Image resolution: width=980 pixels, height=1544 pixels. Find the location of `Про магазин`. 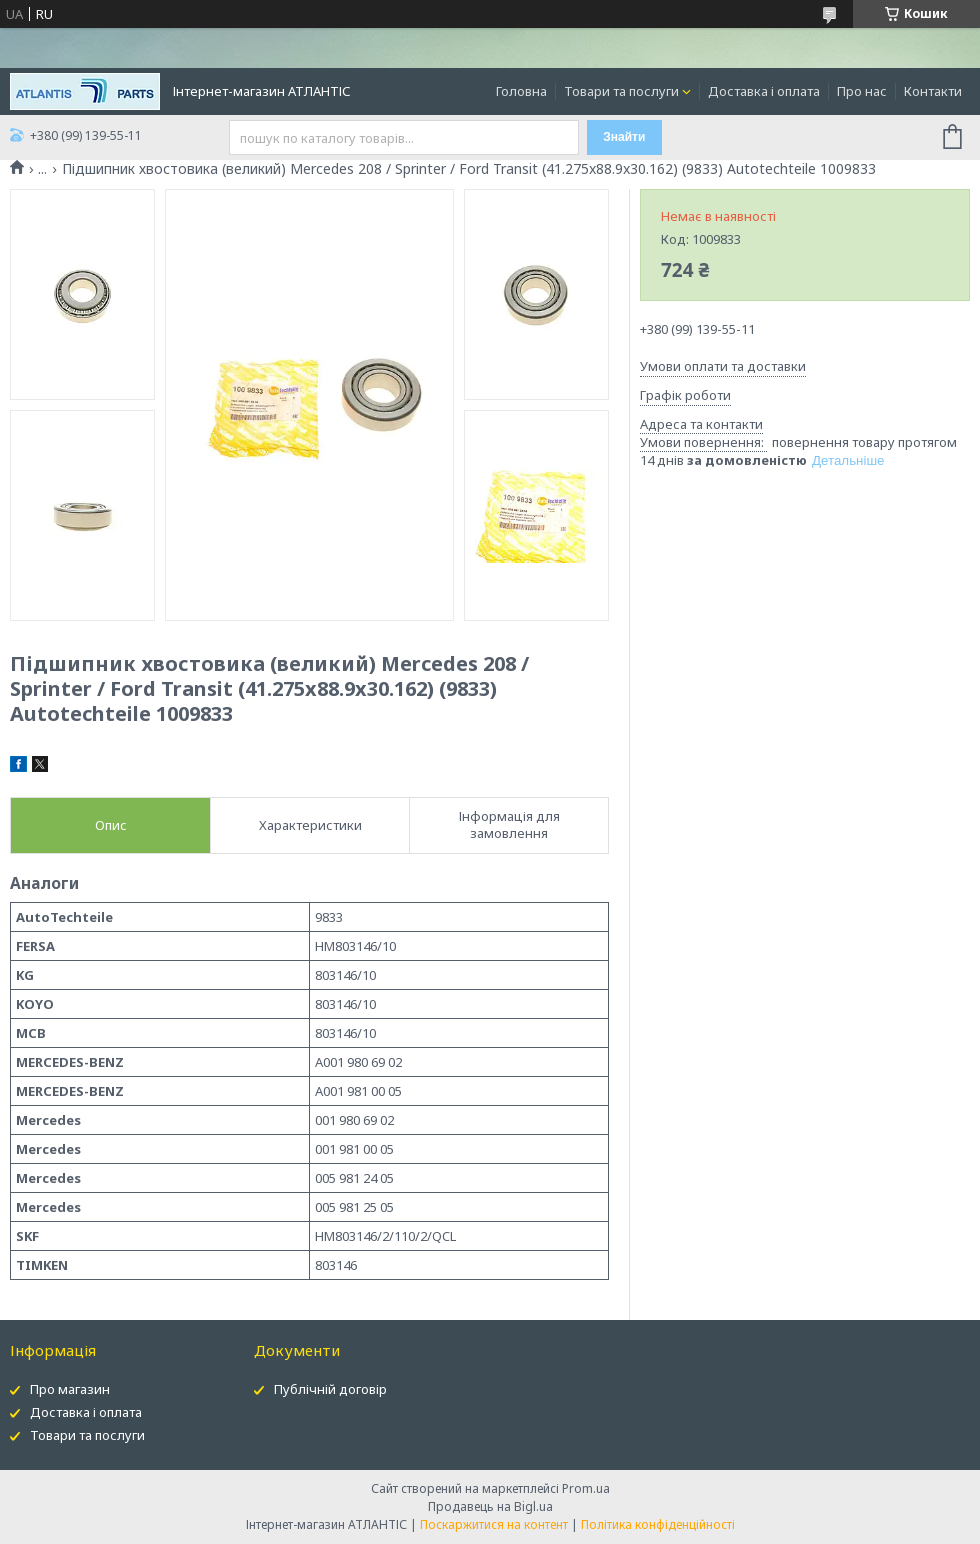

Про магазин is located at coordinates (70, 1389).